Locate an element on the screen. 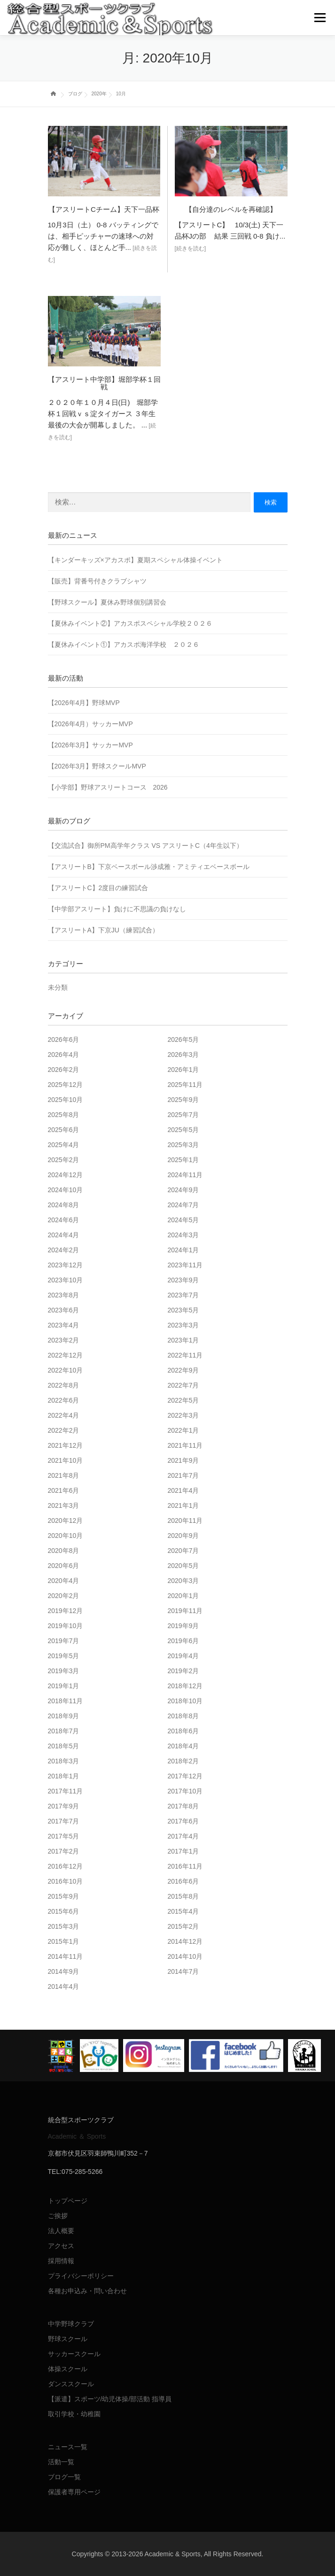  2024年3月 is located at coordinates (183, 1235).